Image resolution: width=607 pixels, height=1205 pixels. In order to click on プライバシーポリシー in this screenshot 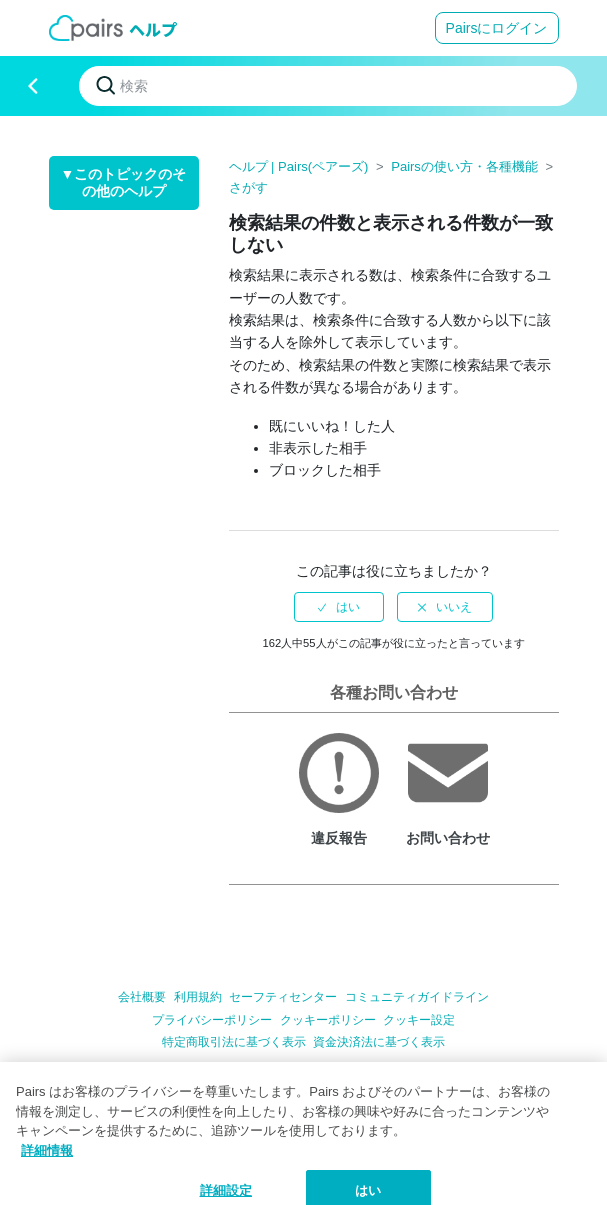, I will do `click(212, 1020)`.